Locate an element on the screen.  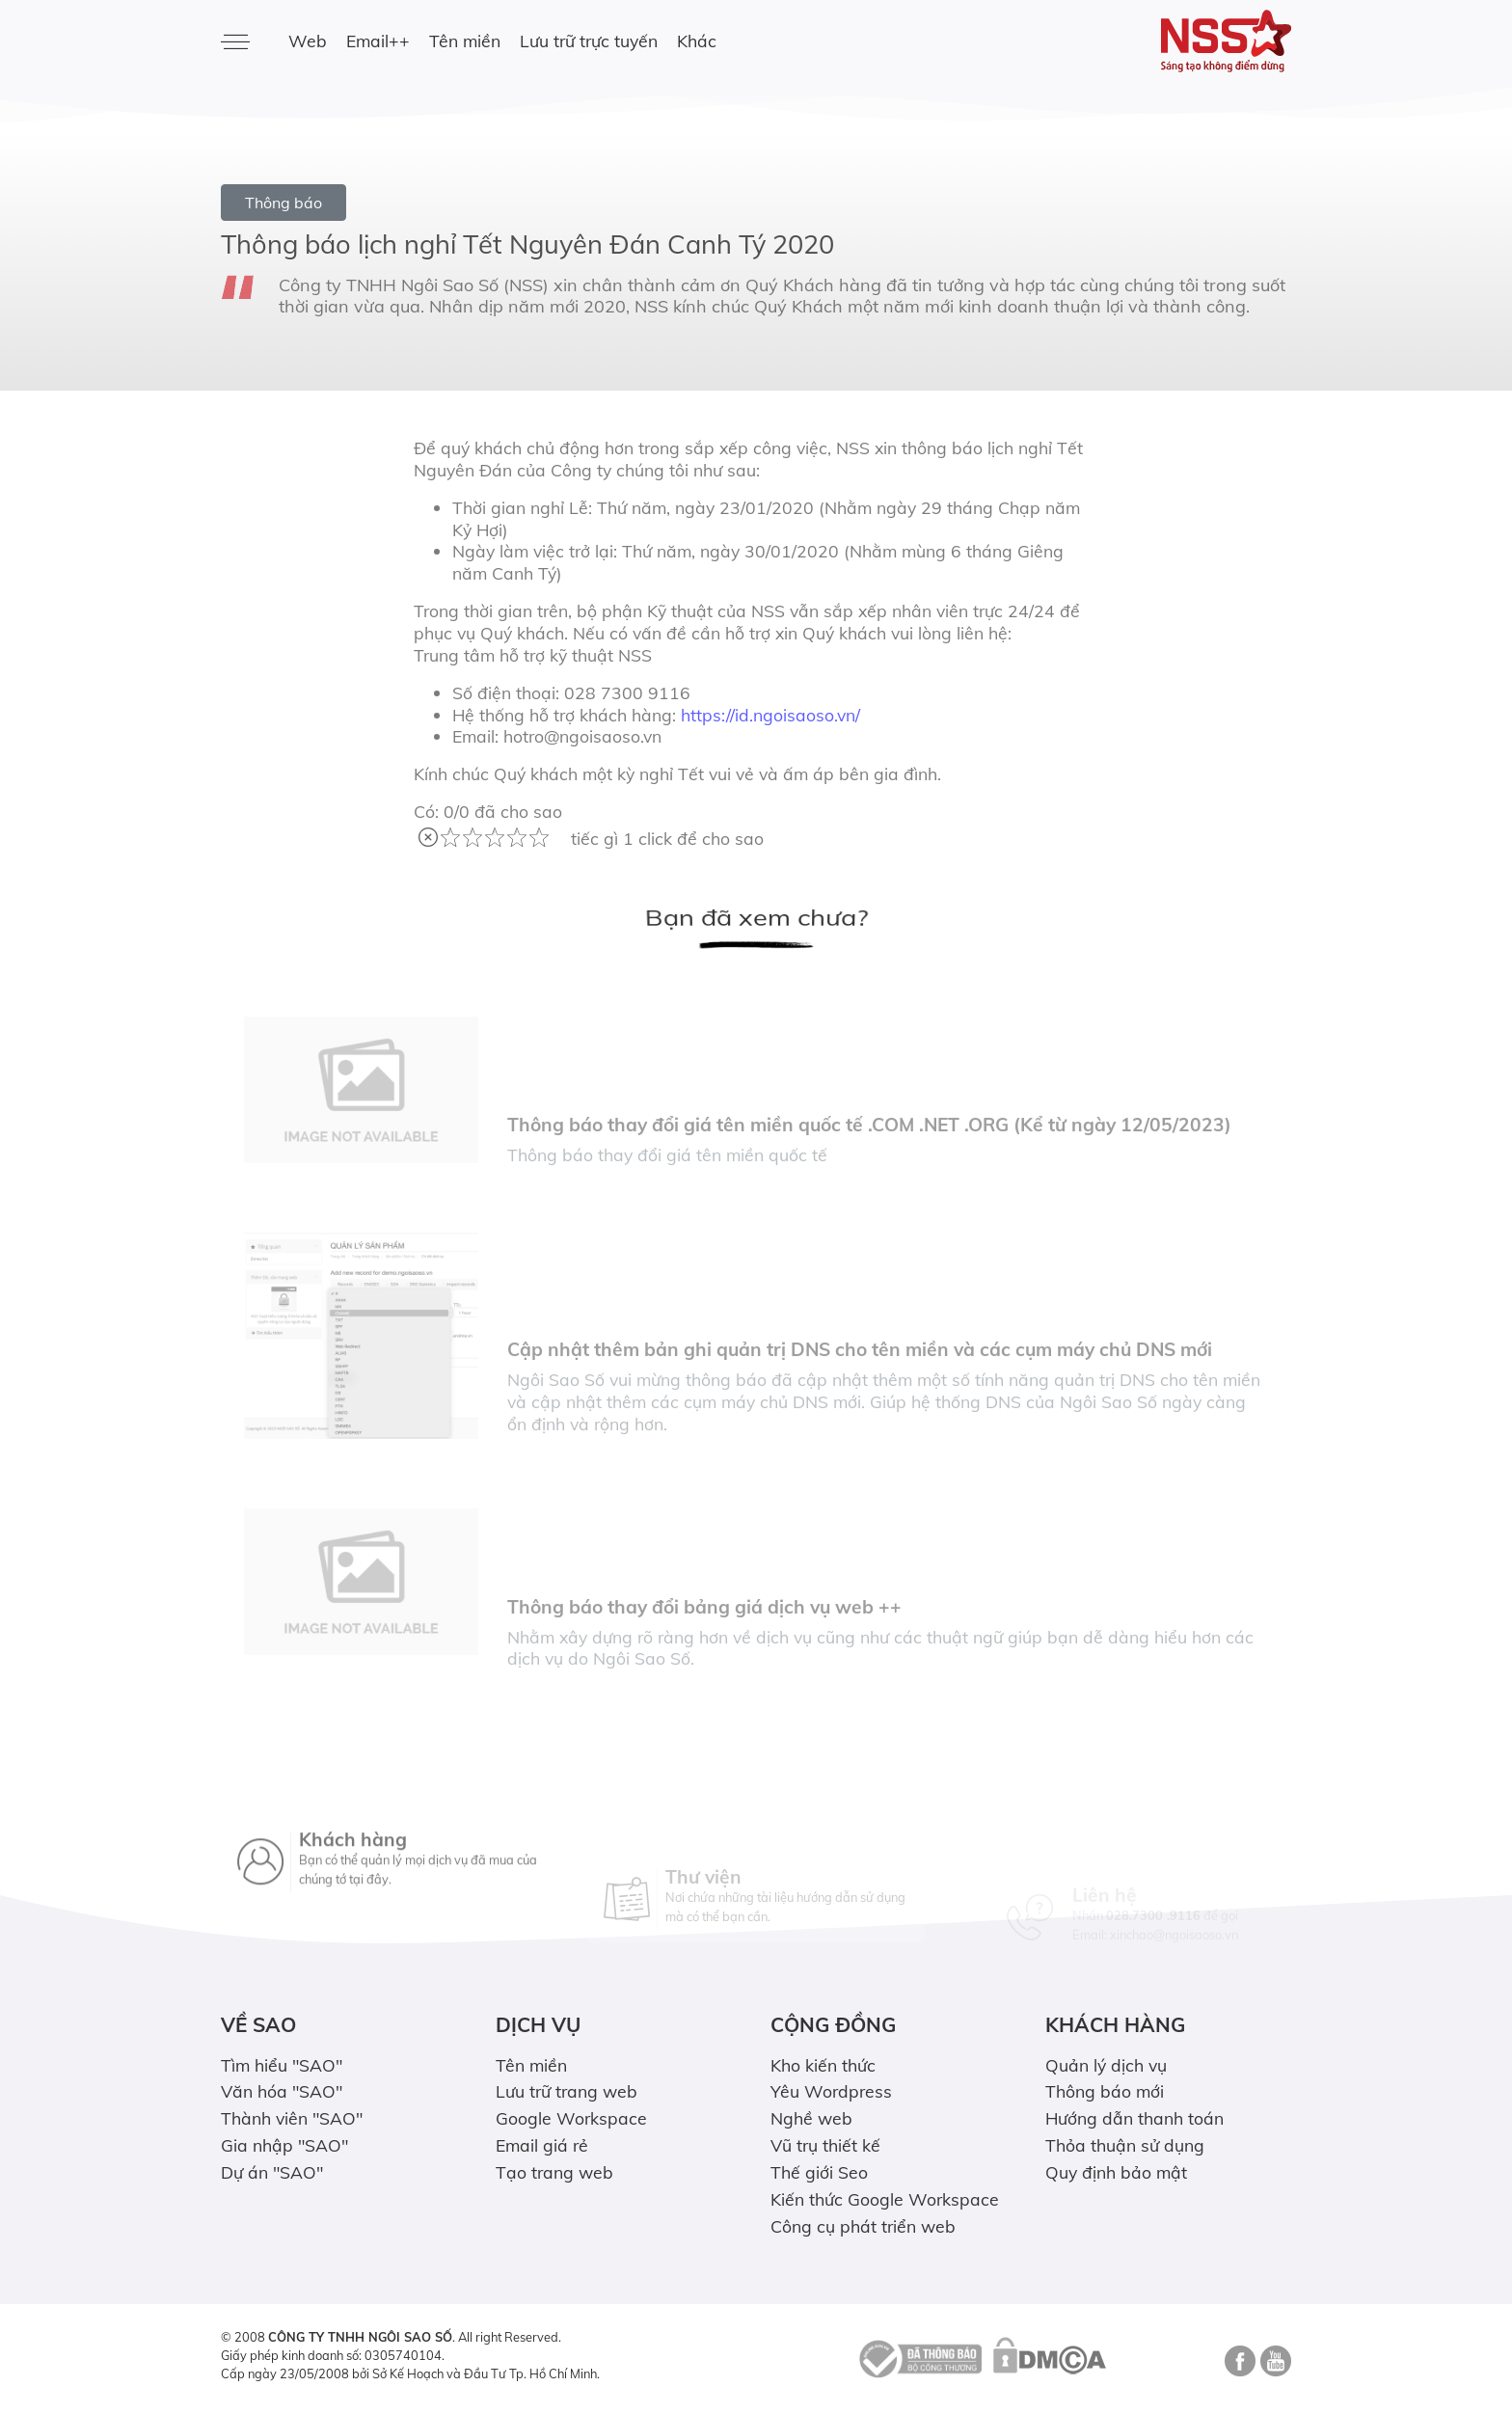
Thế giới Seo is located at coordinates (819, 2172).